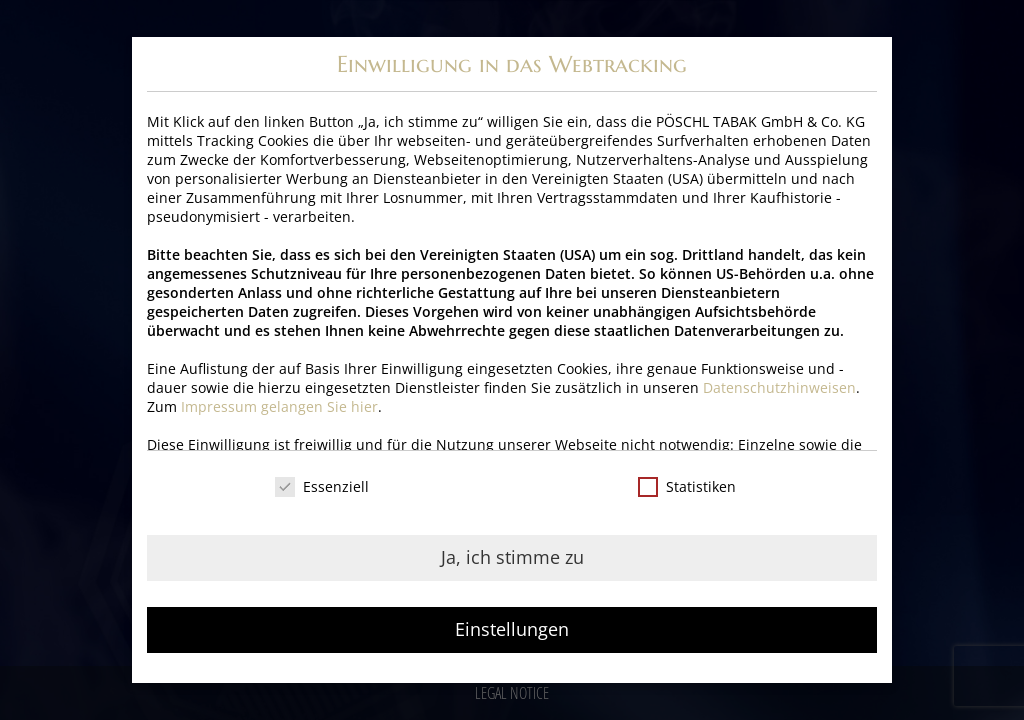  Describe the element at coordinates (512, 629) in the screenshot. I see `Einstellungen [button]` at that location.